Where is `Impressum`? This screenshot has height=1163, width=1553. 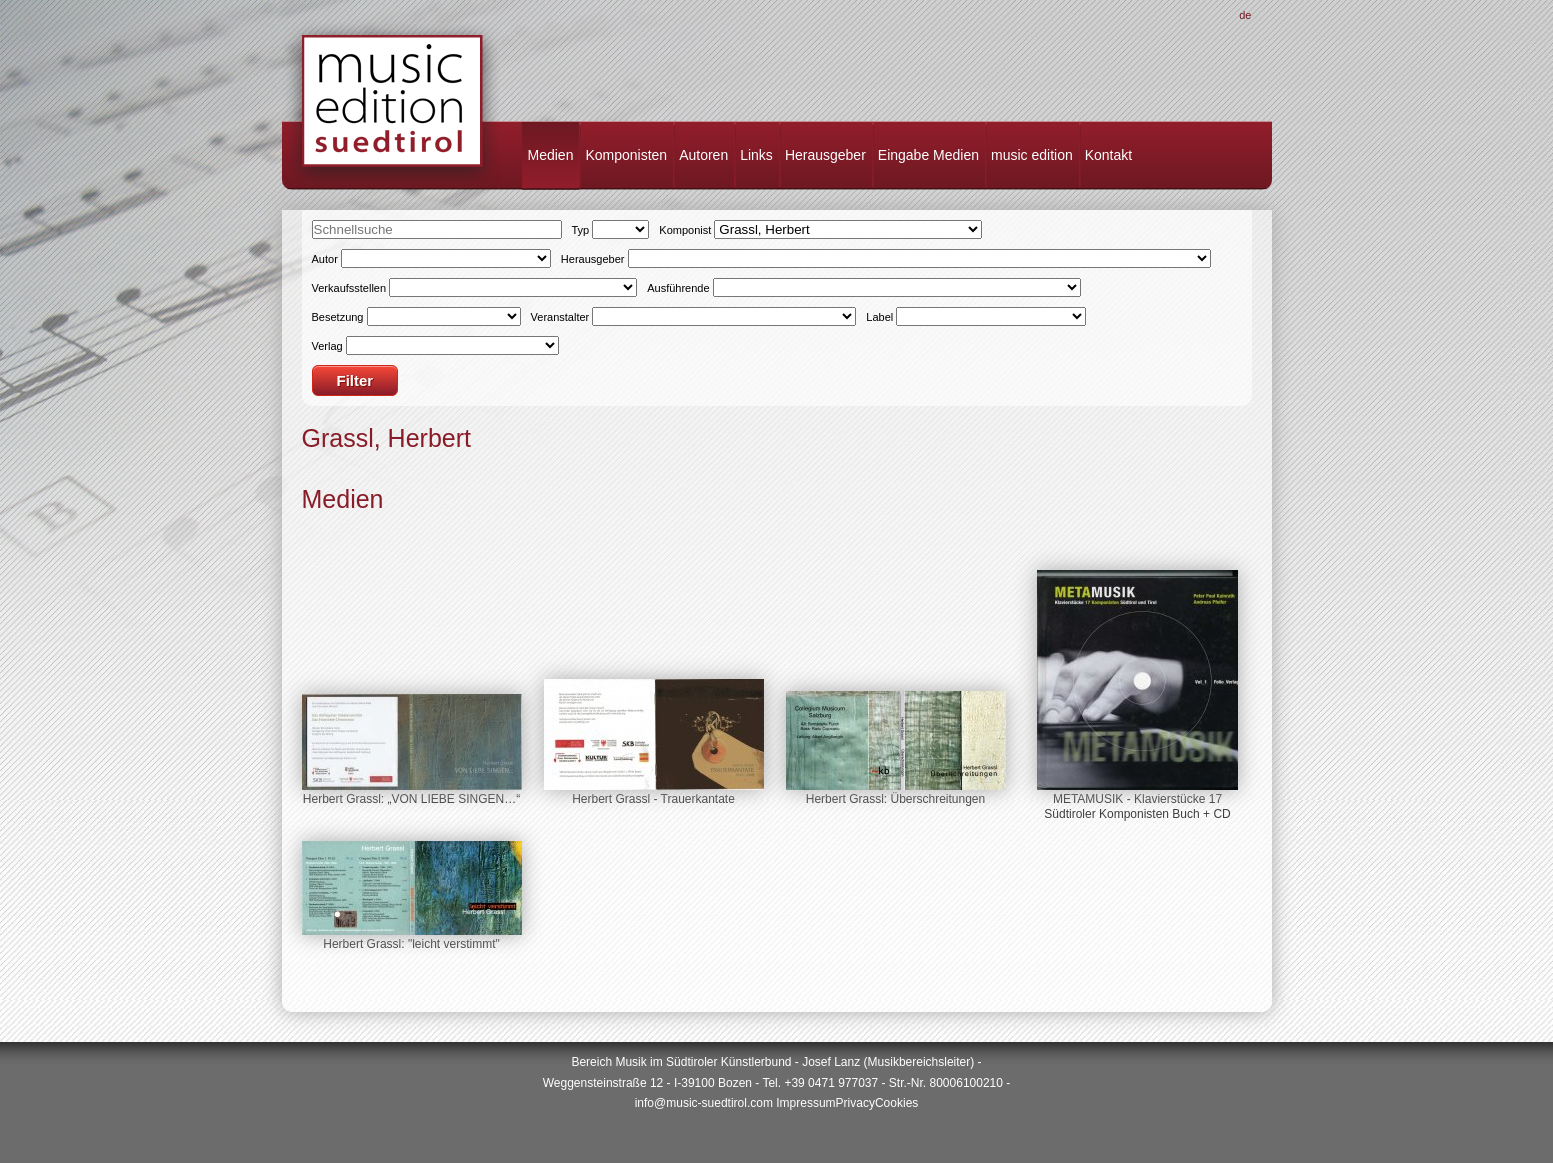 Impressum is located at coordinates (805, 1103).